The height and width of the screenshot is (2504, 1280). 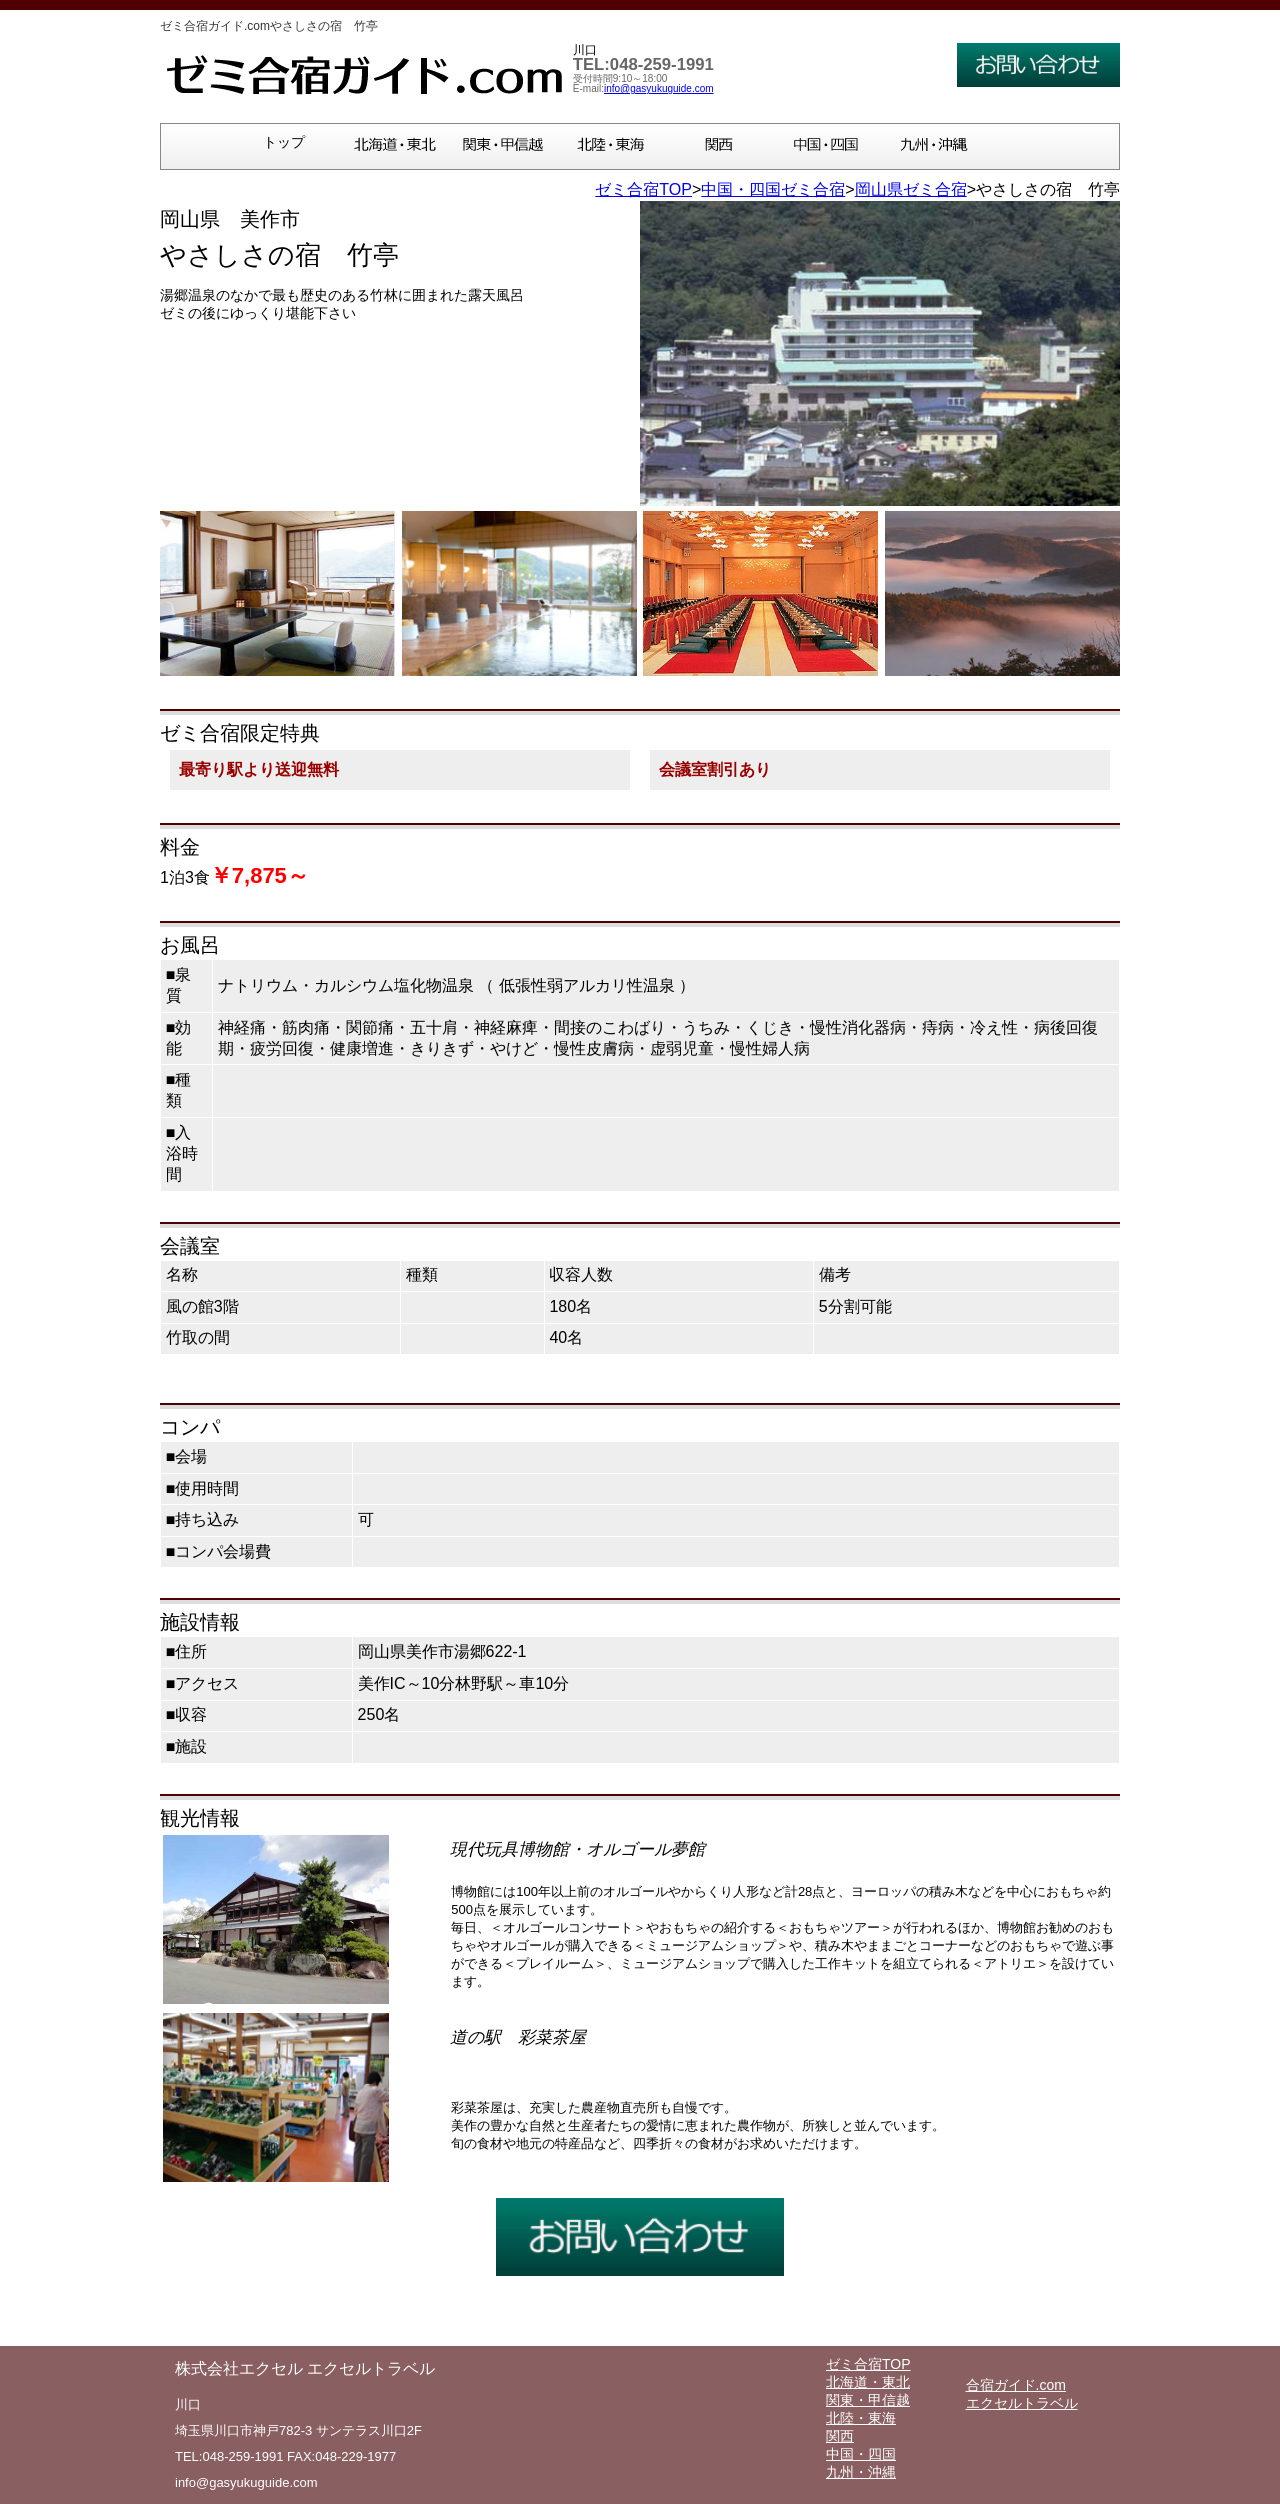 I want to click on ゼミ合宿TOP, so click(x=643, y=189).